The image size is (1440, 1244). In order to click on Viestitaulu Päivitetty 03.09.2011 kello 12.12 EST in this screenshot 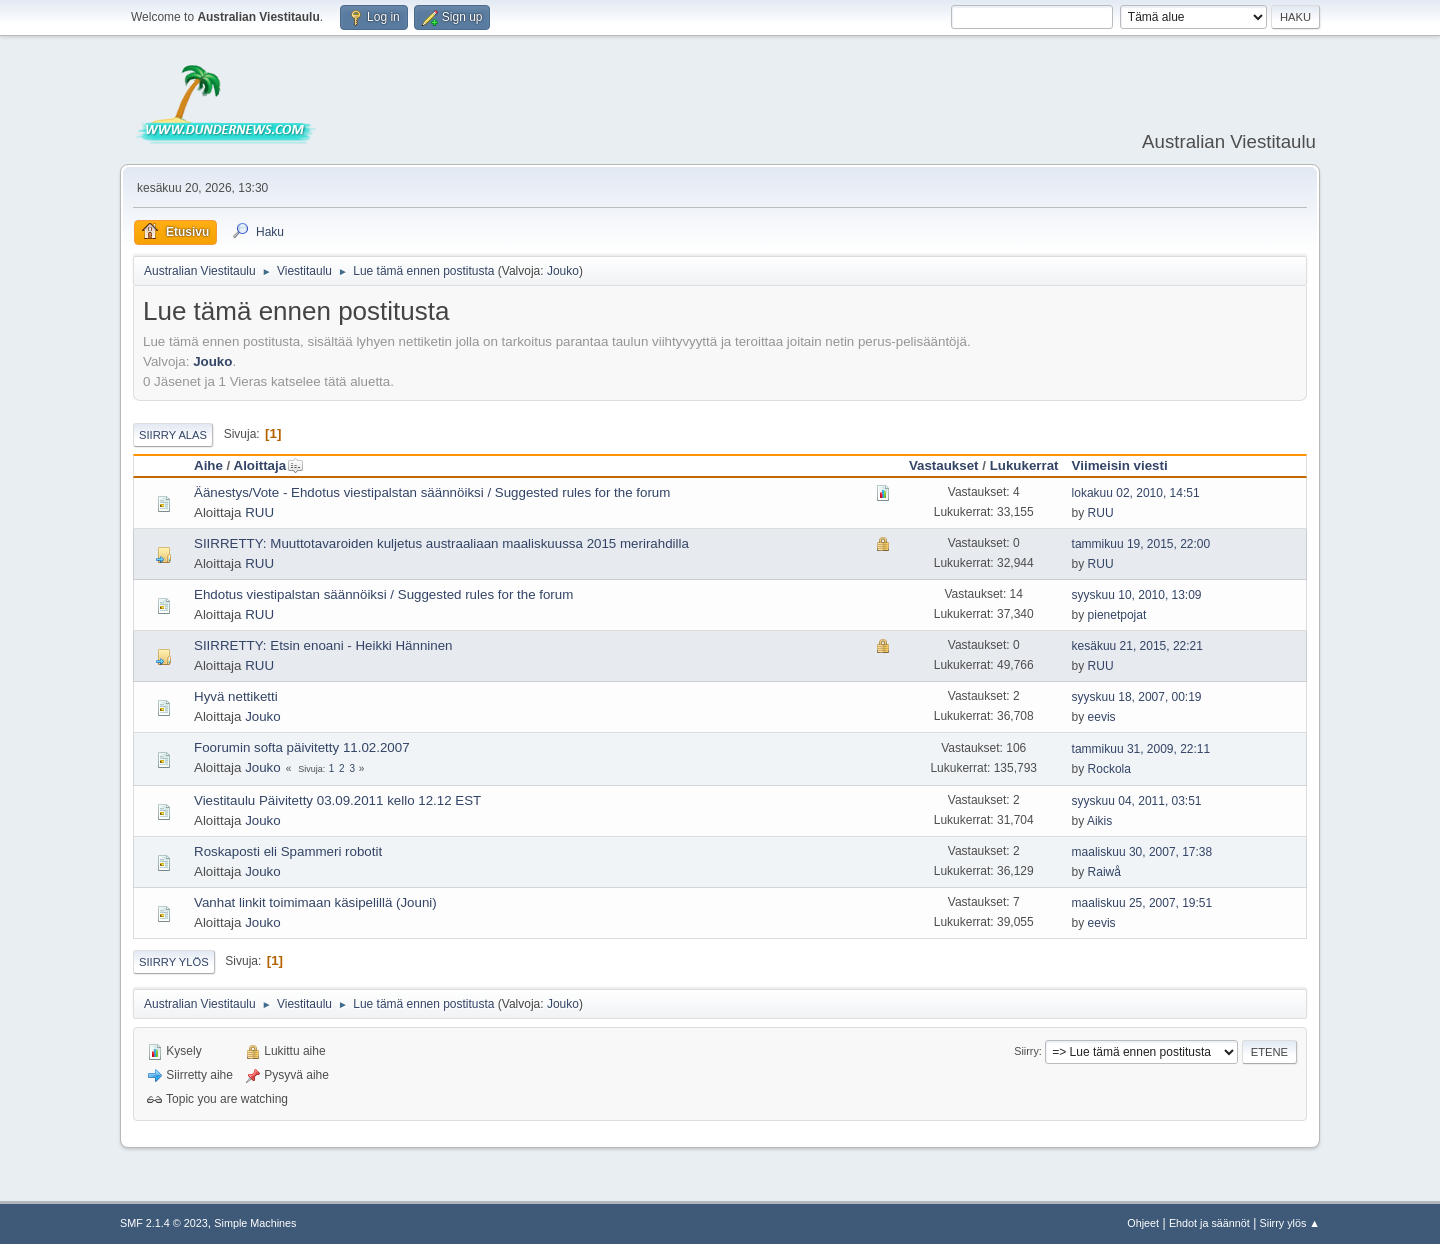, I will do `click(337, 800)`.